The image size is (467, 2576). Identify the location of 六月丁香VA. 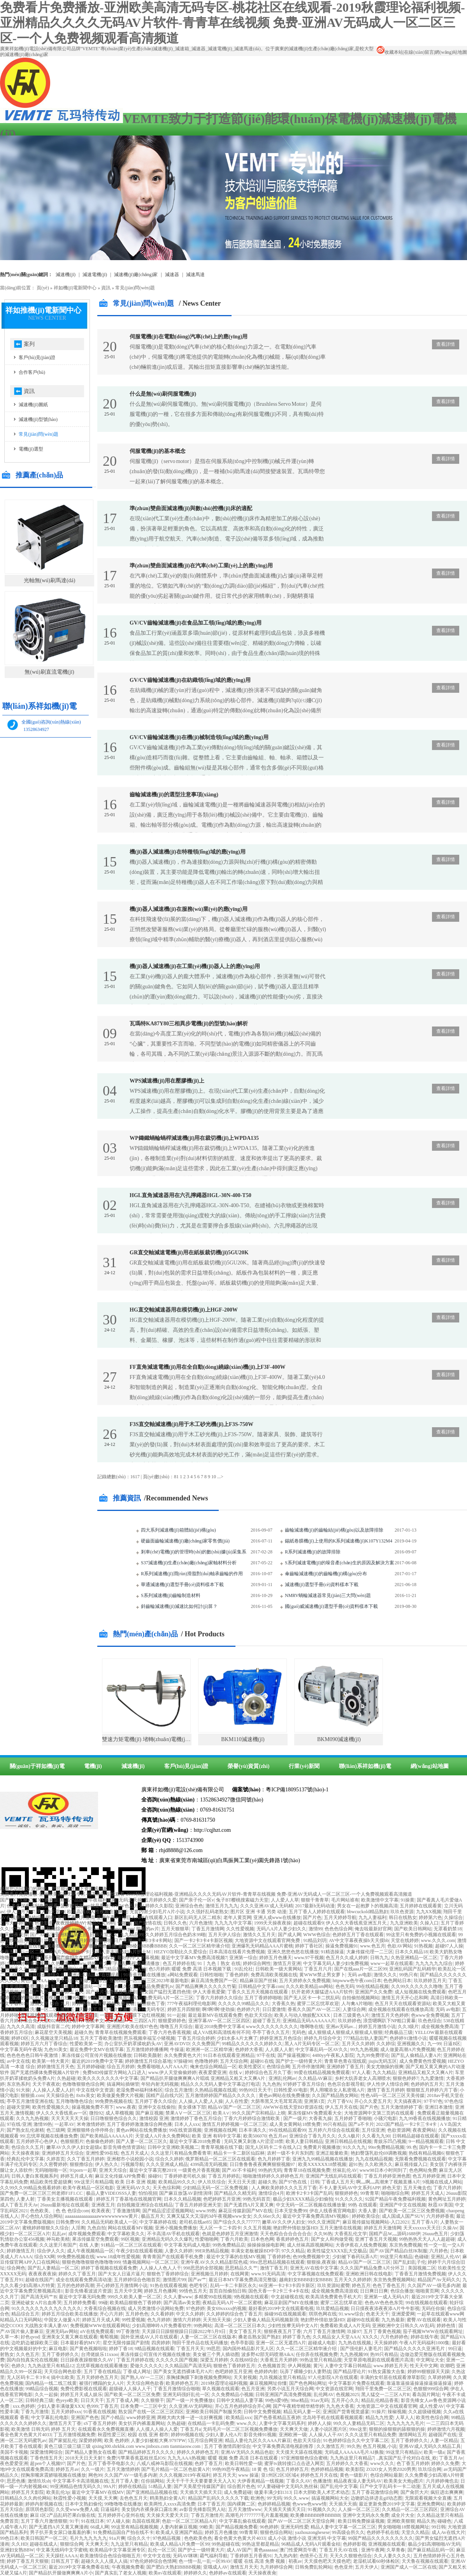
(339, 2101).